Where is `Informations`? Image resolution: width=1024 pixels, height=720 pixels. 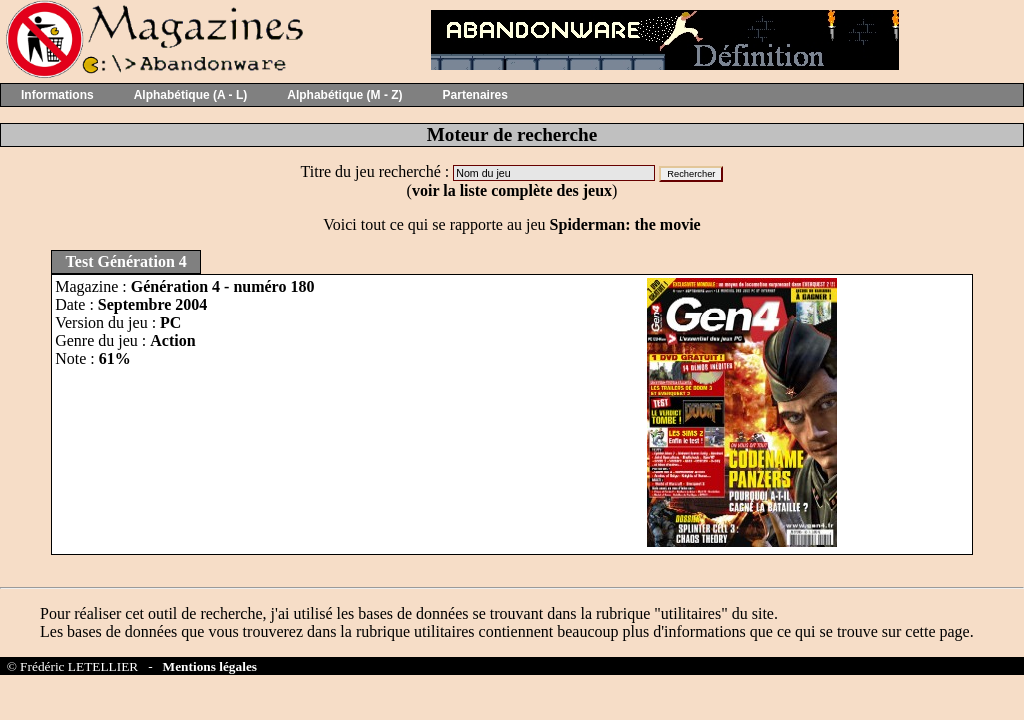
Informations is located at coordinates (57, 95).